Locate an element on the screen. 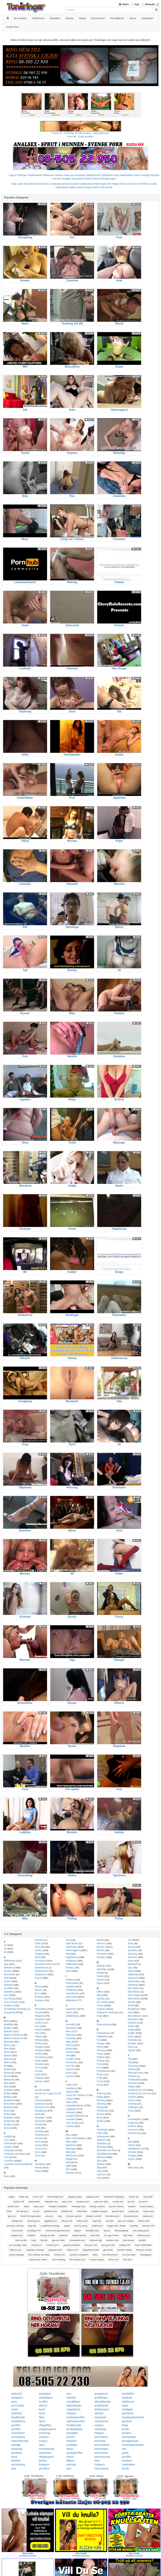  porrfilm is located at coordinates (16, 2425).